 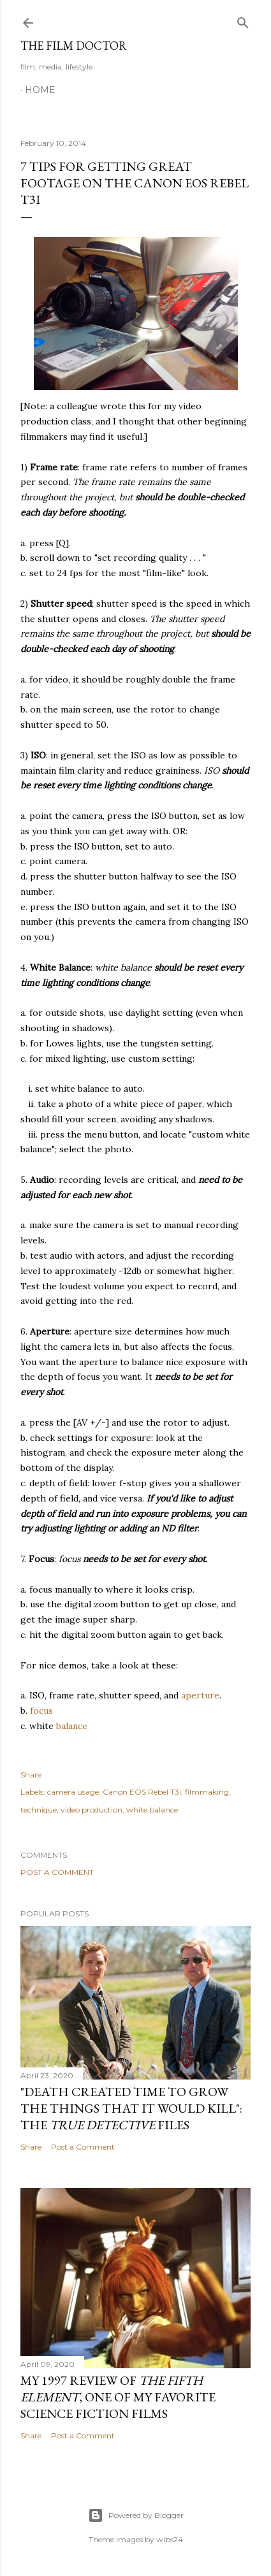 What do you see at coordinates (71, 1726) in the screenshot?
I see `balance` at bounding box center [71, 1726].